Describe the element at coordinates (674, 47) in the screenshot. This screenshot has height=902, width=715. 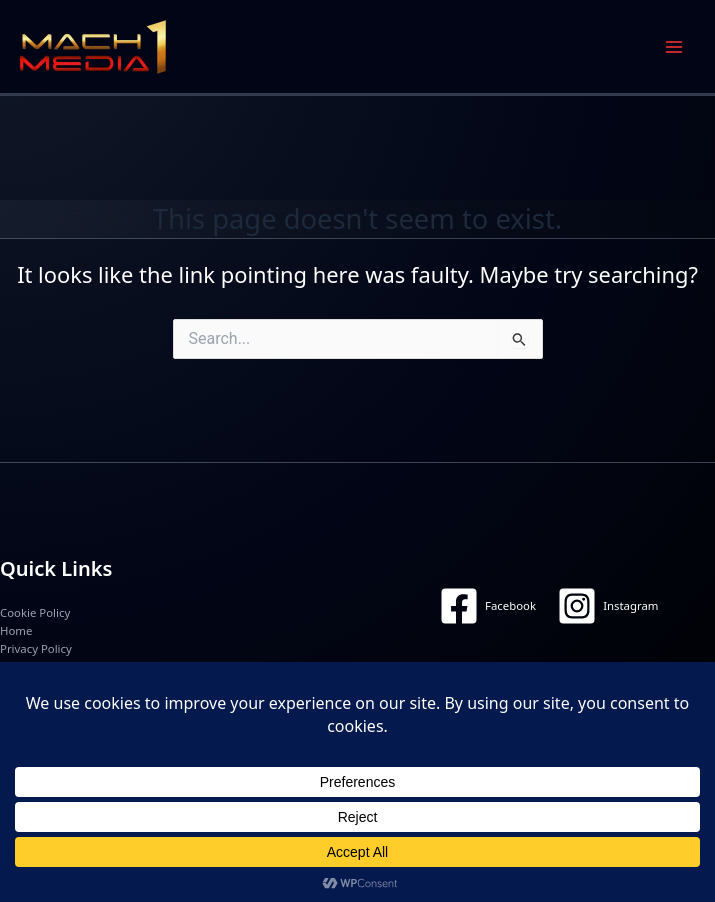
I see `[Main menu toggle]` at that location.